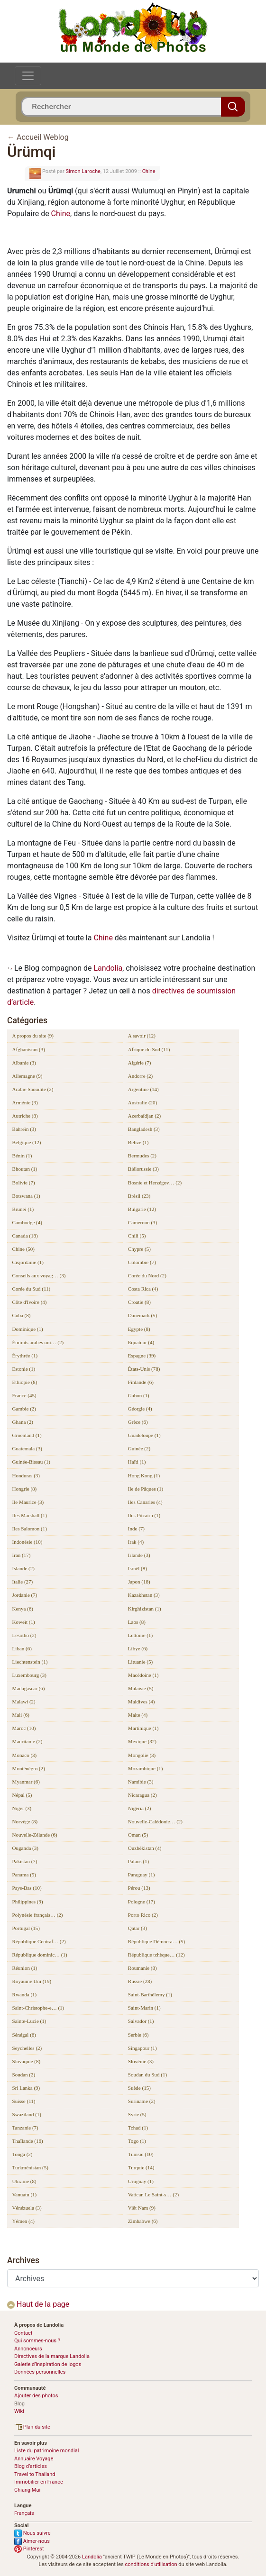 Image resolution: width=266 pixels, height=2576 pixels. What do you see at coordinates (143, 1675) in the screenshot?
I see `Macédoine (1)` at bounding box center [143, 1675].